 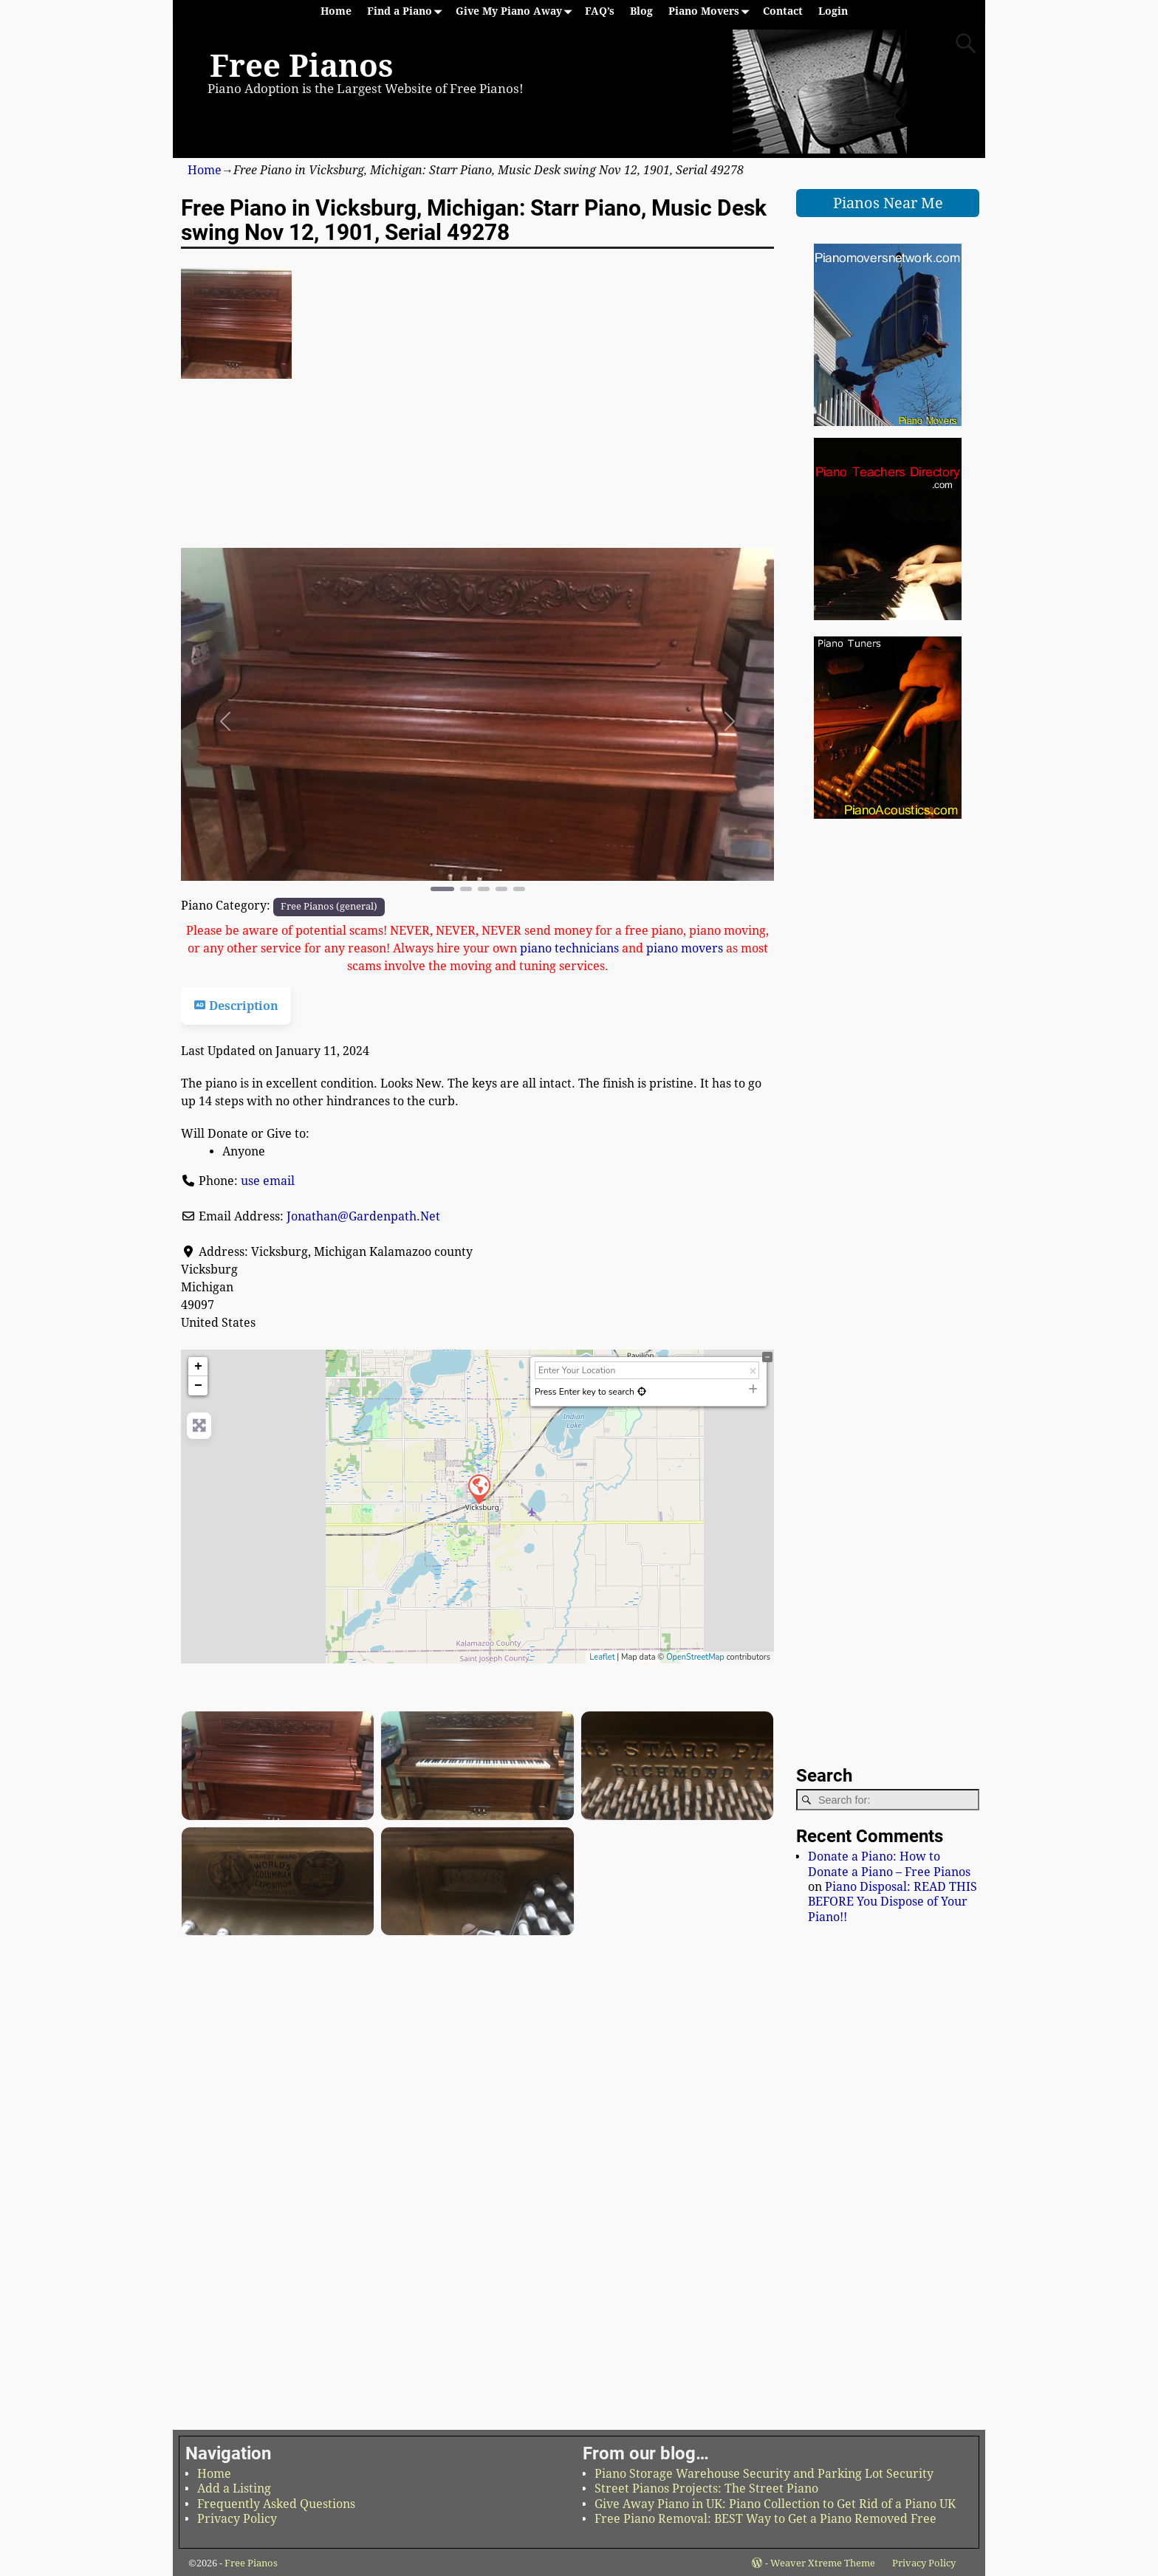 I want to click on OpenStreetMap, so click(x=695, y=1657).